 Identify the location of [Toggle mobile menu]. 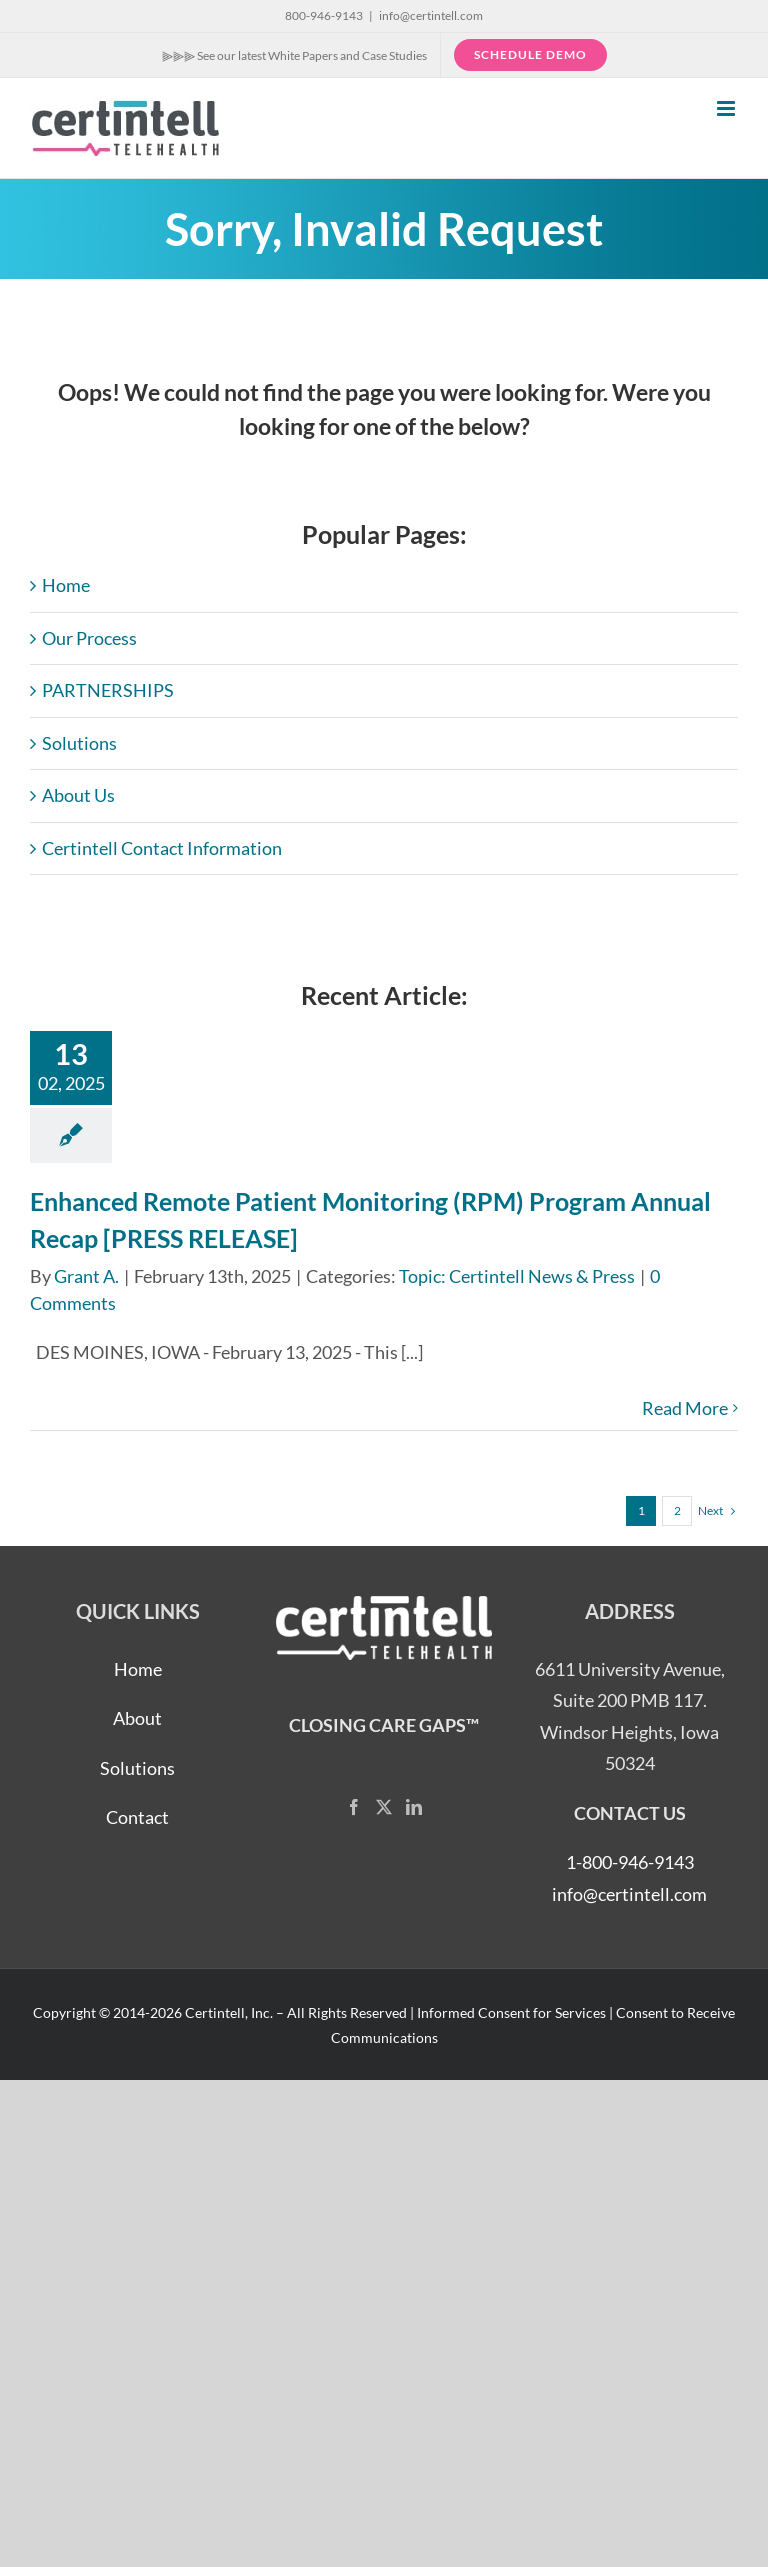
(727, 108).